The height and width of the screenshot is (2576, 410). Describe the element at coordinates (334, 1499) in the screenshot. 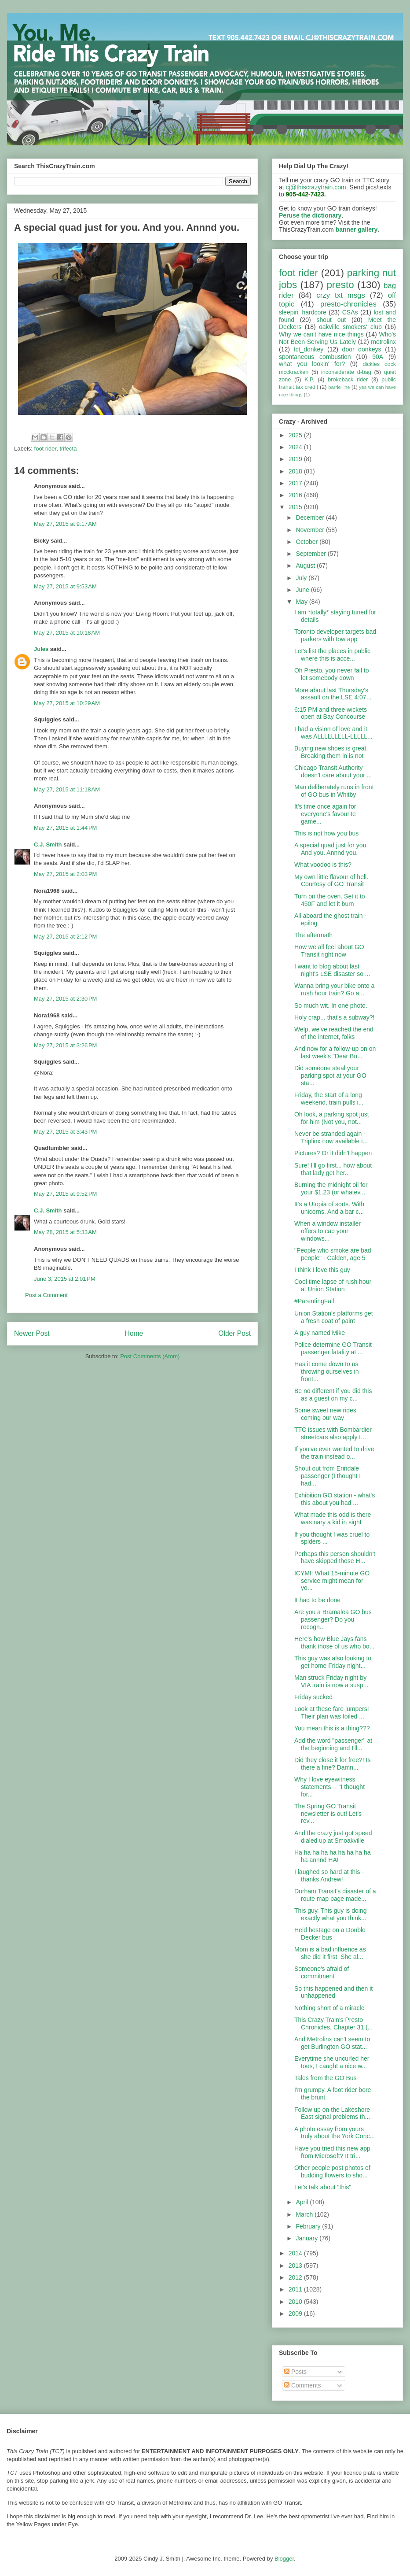

I see `Exhibition GO station - what's this about you had ...` at that location.